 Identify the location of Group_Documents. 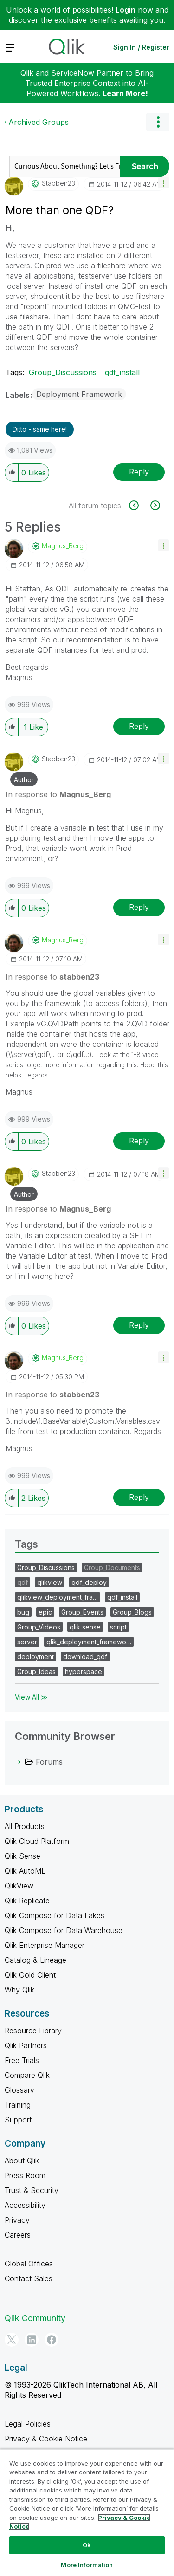
(112, 1567).